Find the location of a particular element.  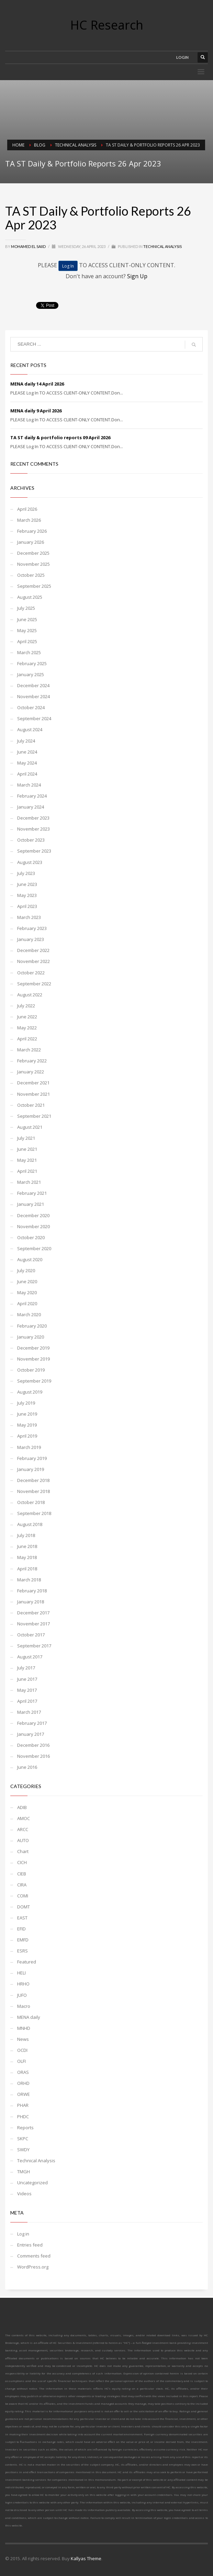

September 2023 is located at coordinates (34, 851).